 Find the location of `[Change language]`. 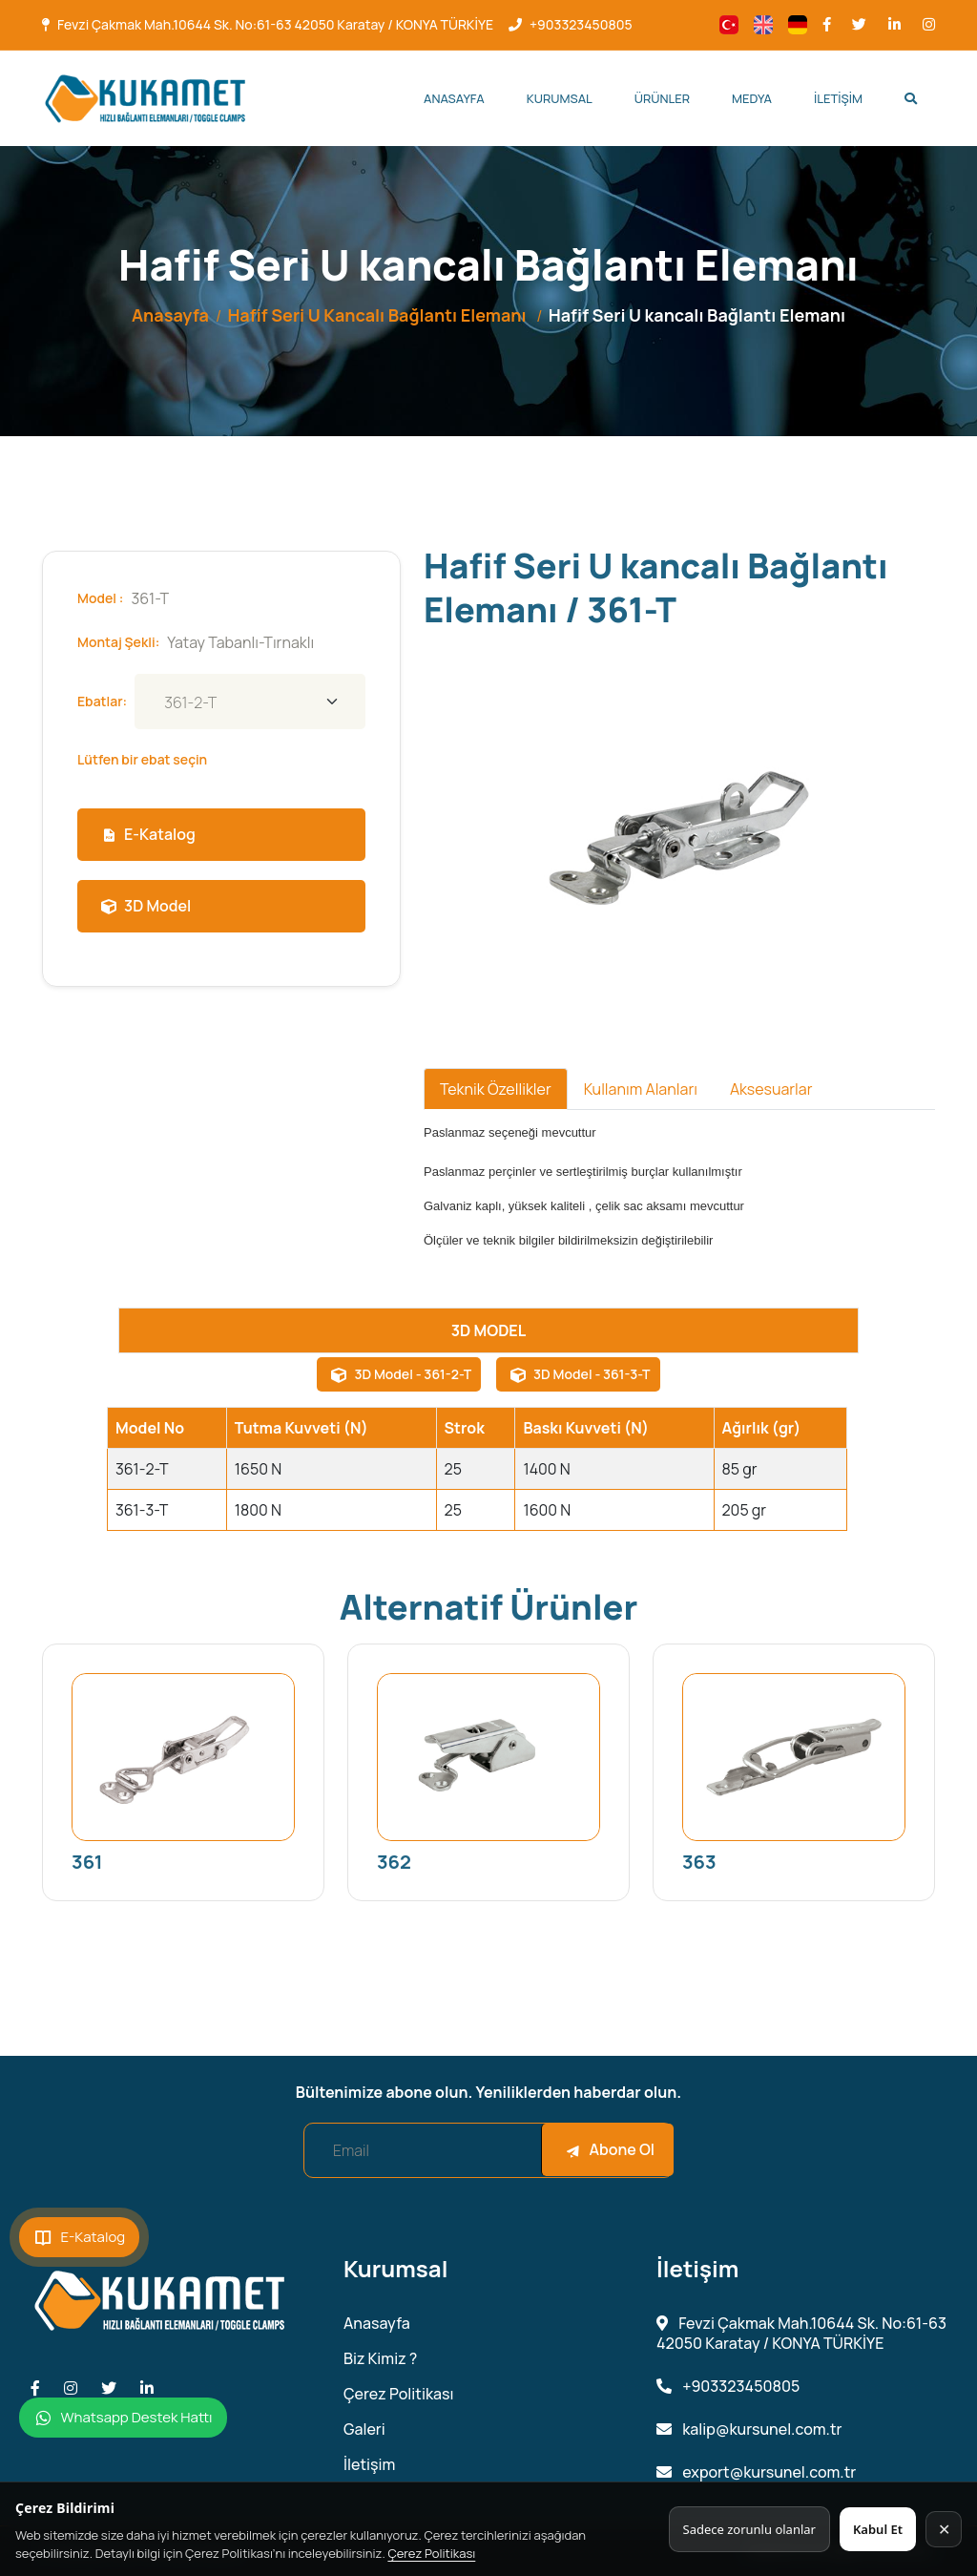

[Change language] is located at coordinates (728, 24).